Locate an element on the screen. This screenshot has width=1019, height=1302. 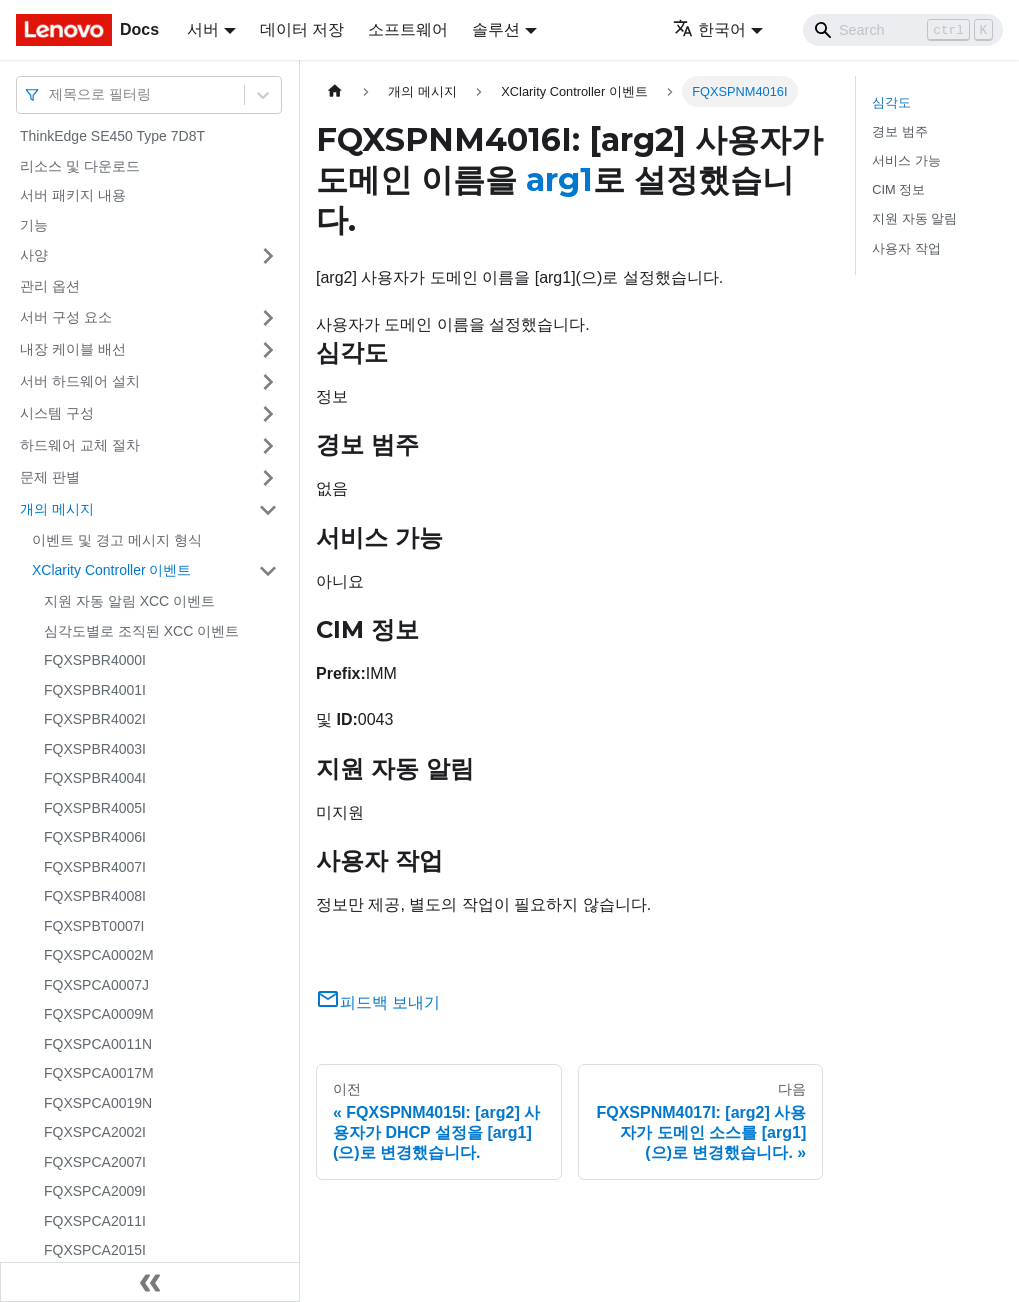
FQXSPBR4005I is located at coordinates (95, 808).